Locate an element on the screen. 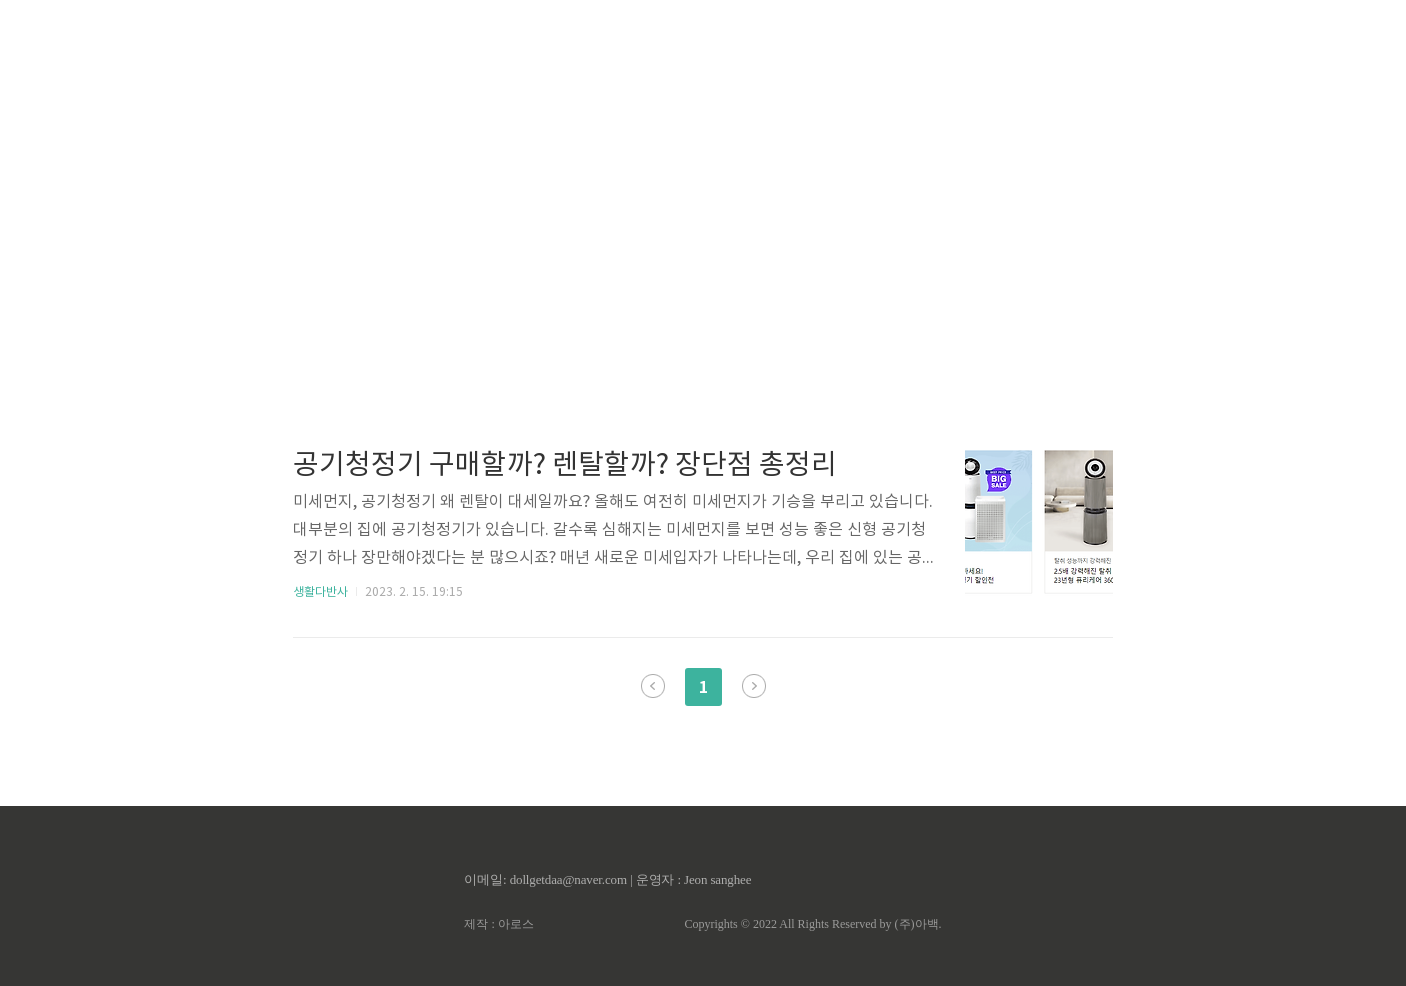 The image size is (1406, 986). 생활다반사 is located at coordinates (320, 592).